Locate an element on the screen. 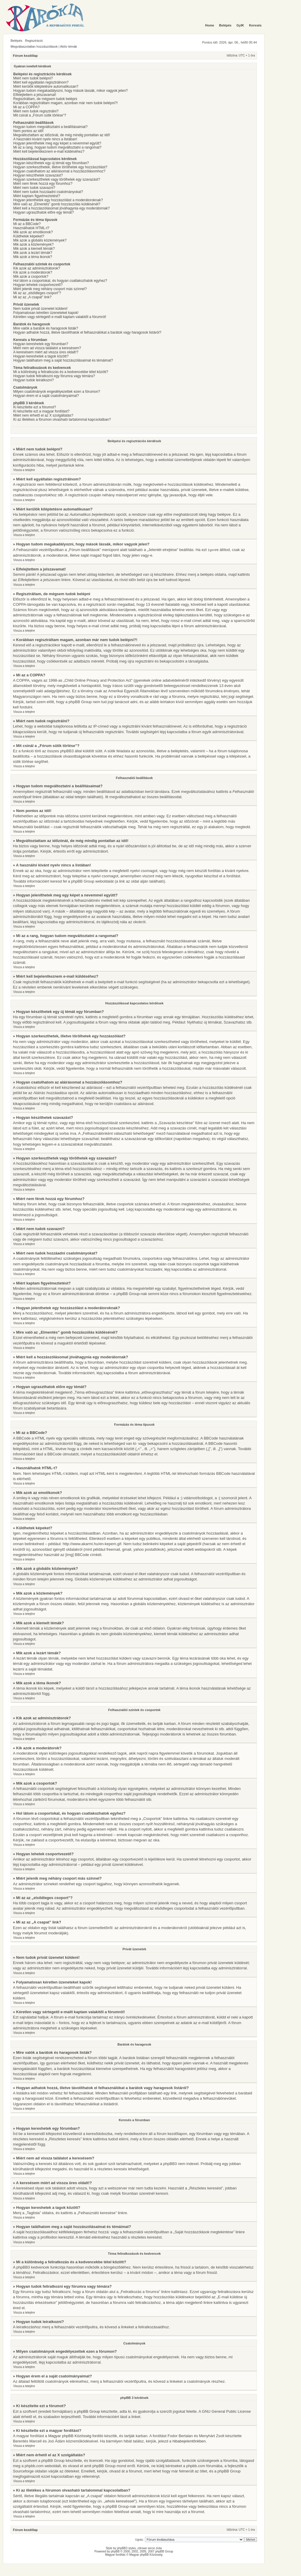  Hogyan tudom megváltoztatni a beállításaimat? is located at coordinates (50, 127).